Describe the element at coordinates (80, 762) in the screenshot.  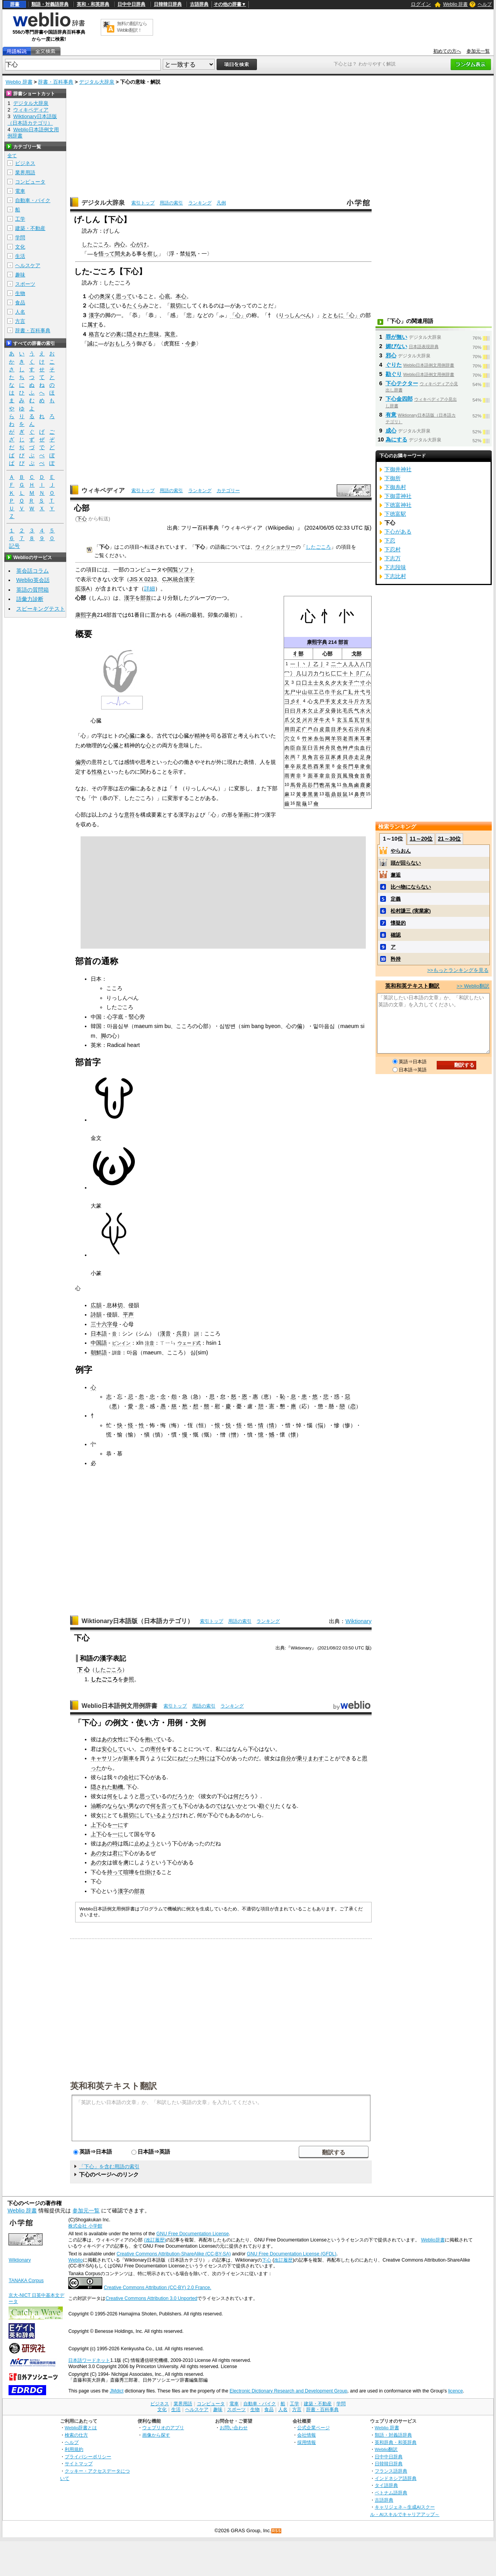
I see `偏旁` at that location.